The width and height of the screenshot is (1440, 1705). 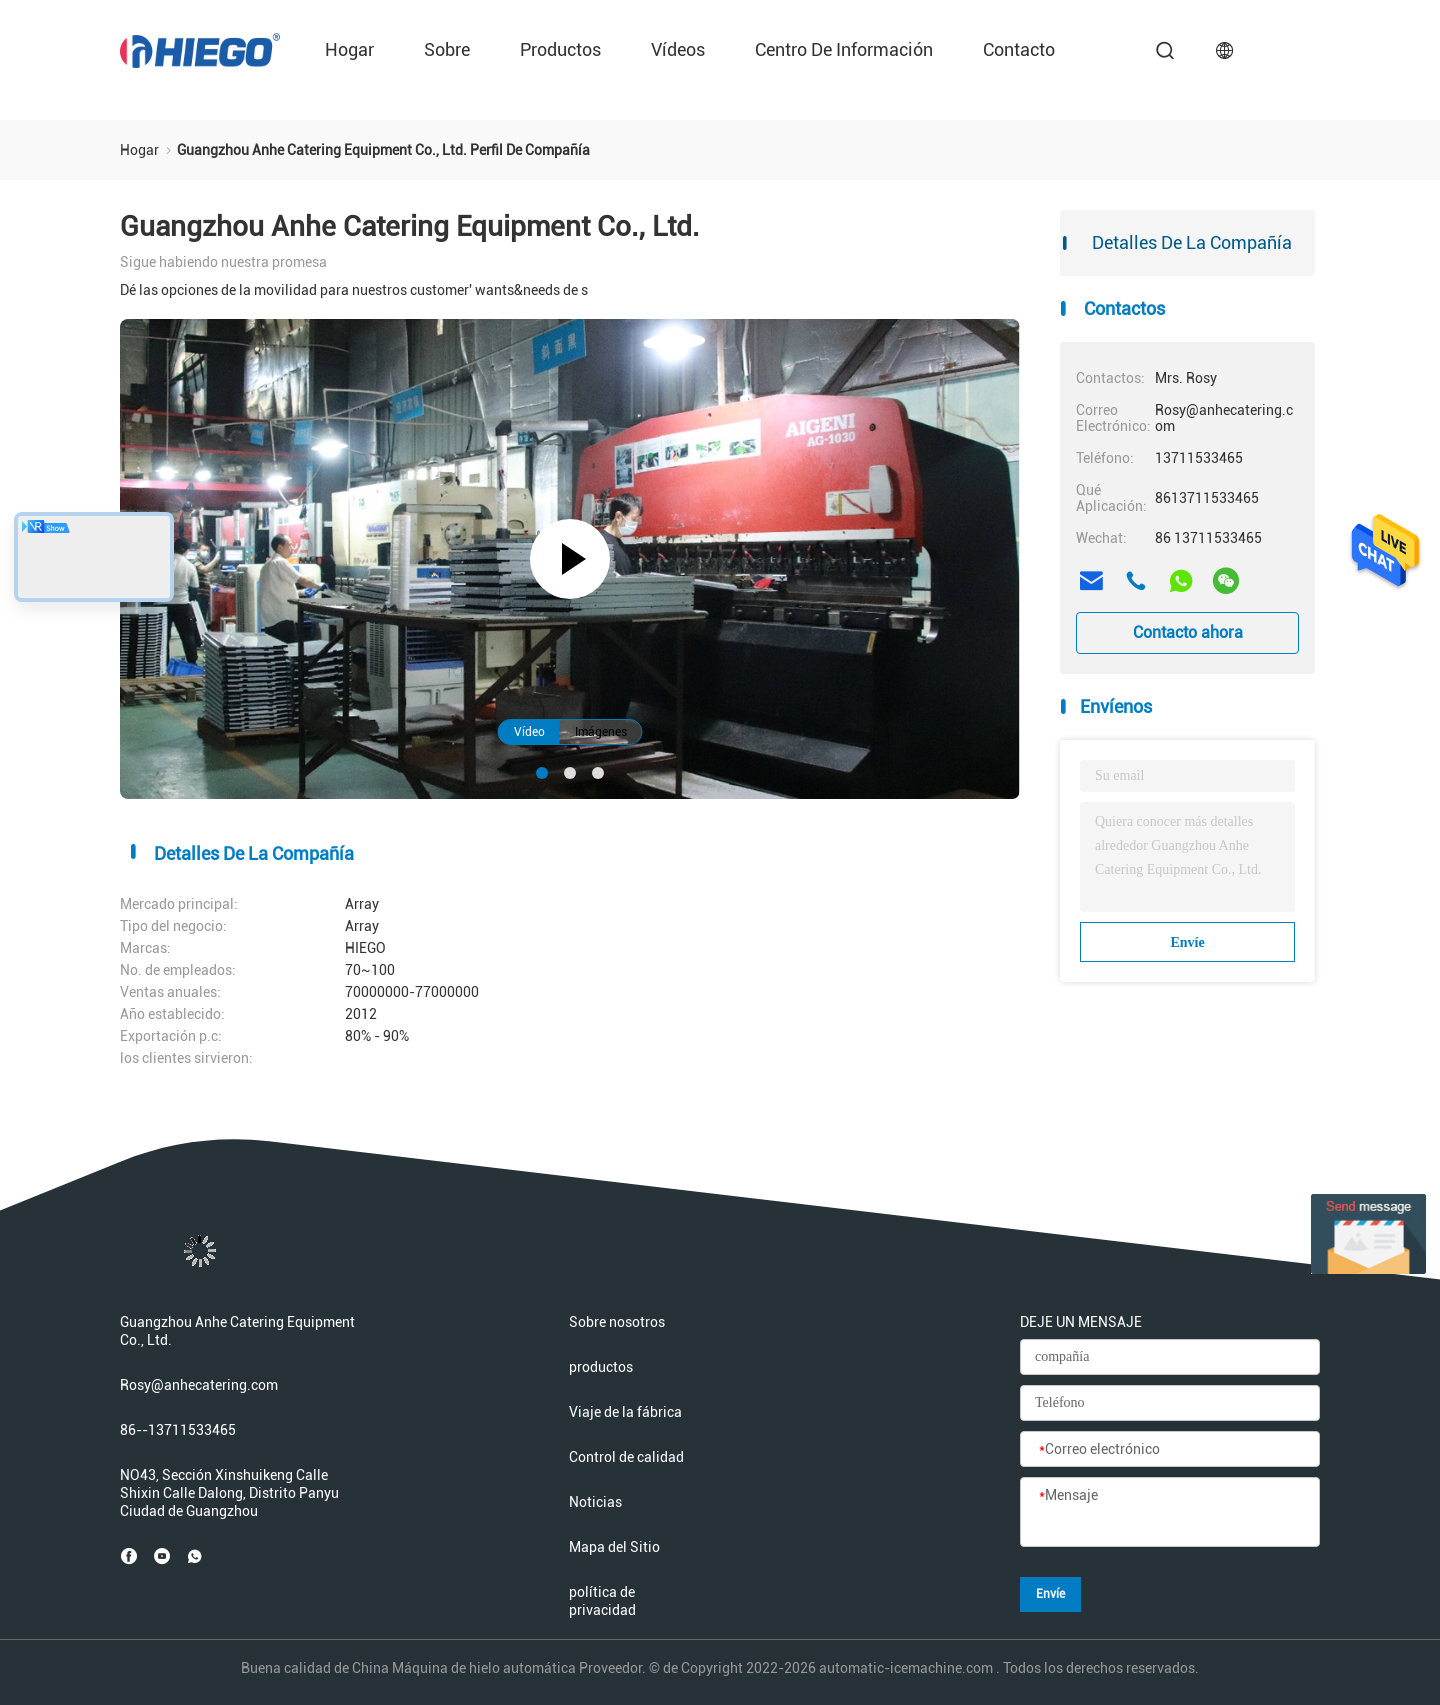 What do you see at coordinates (1019, 49) in the screenshot?
I see `Contacto` at bounding box center [1019, 49].